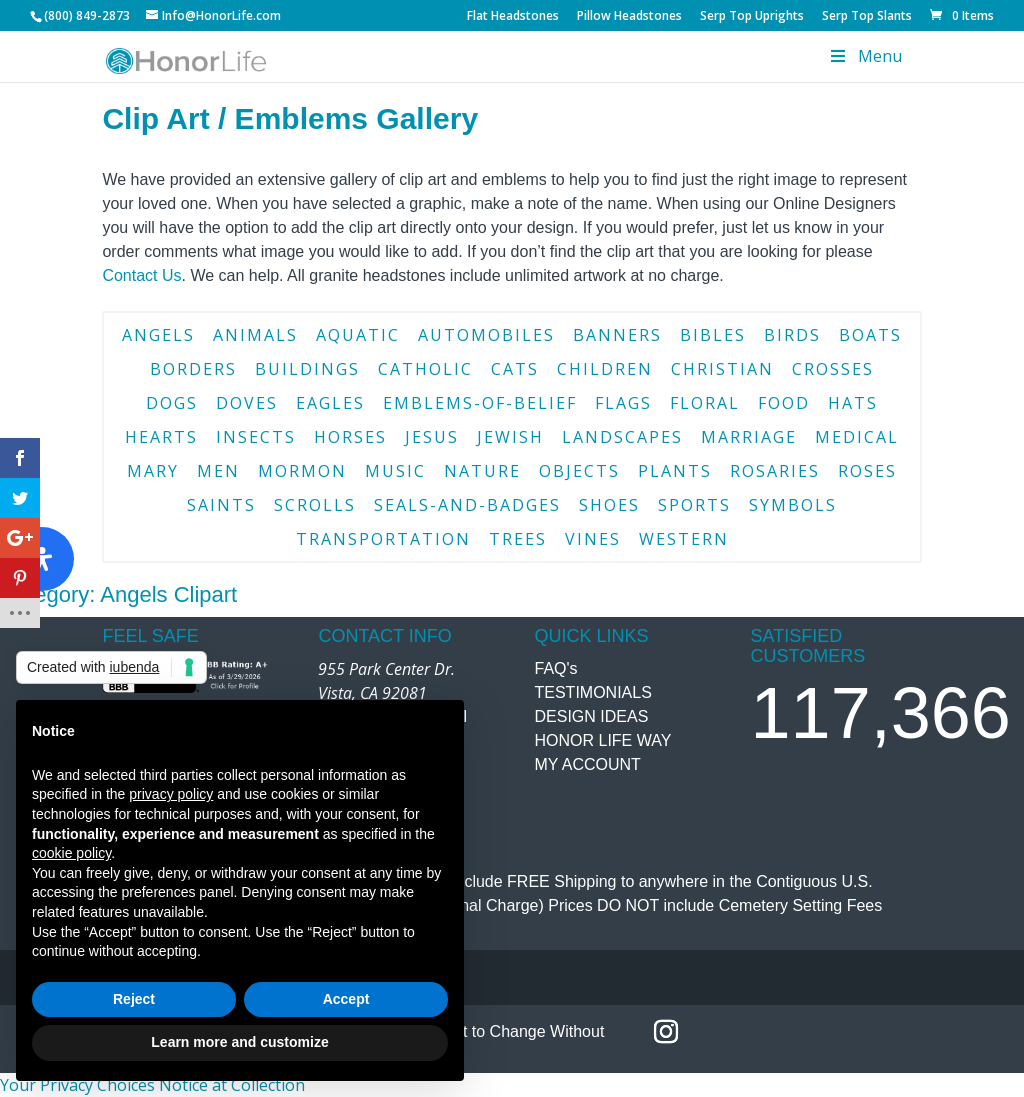  What do you see at coordinates (622, 437) in the screenshot?
I see `landscapes` at bounding box center [622, 437].